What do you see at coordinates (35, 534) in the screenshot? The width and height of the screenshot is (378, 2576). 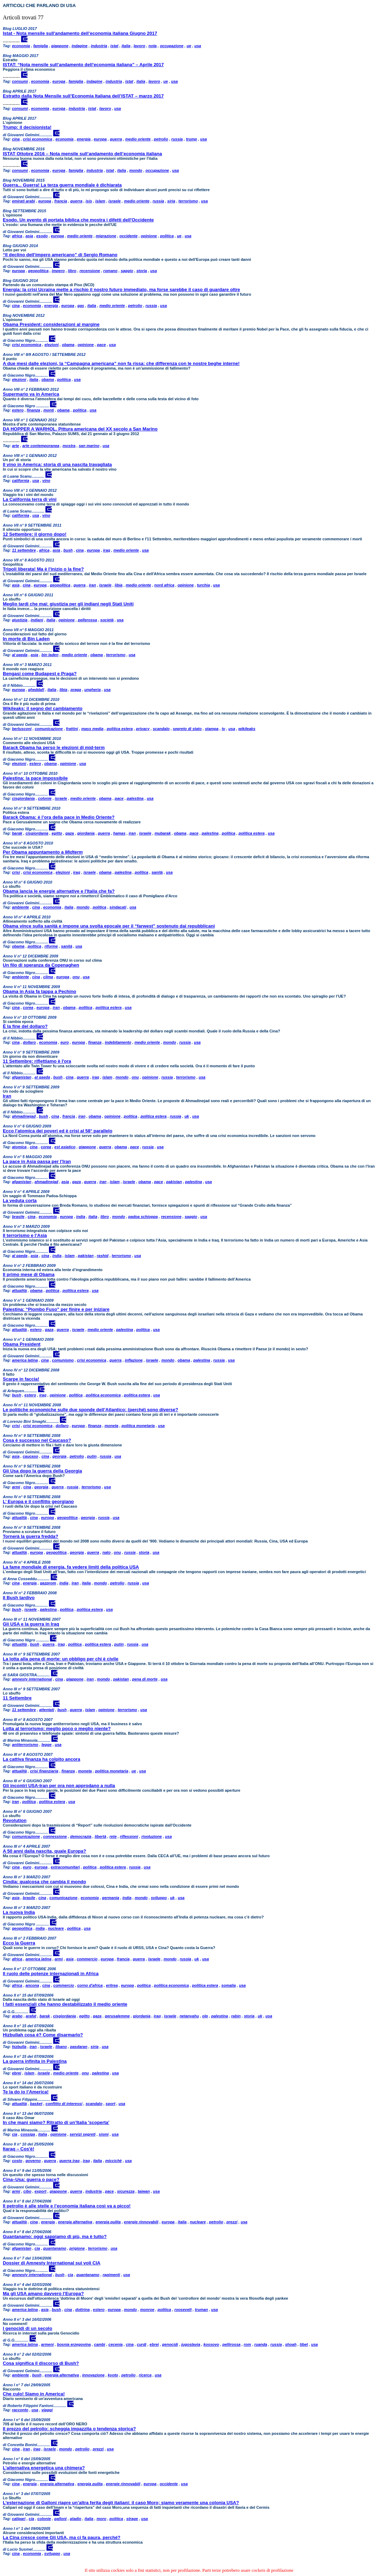 I see `12 Settembre: il giorno dopo!` at bounding box center [35, 534].